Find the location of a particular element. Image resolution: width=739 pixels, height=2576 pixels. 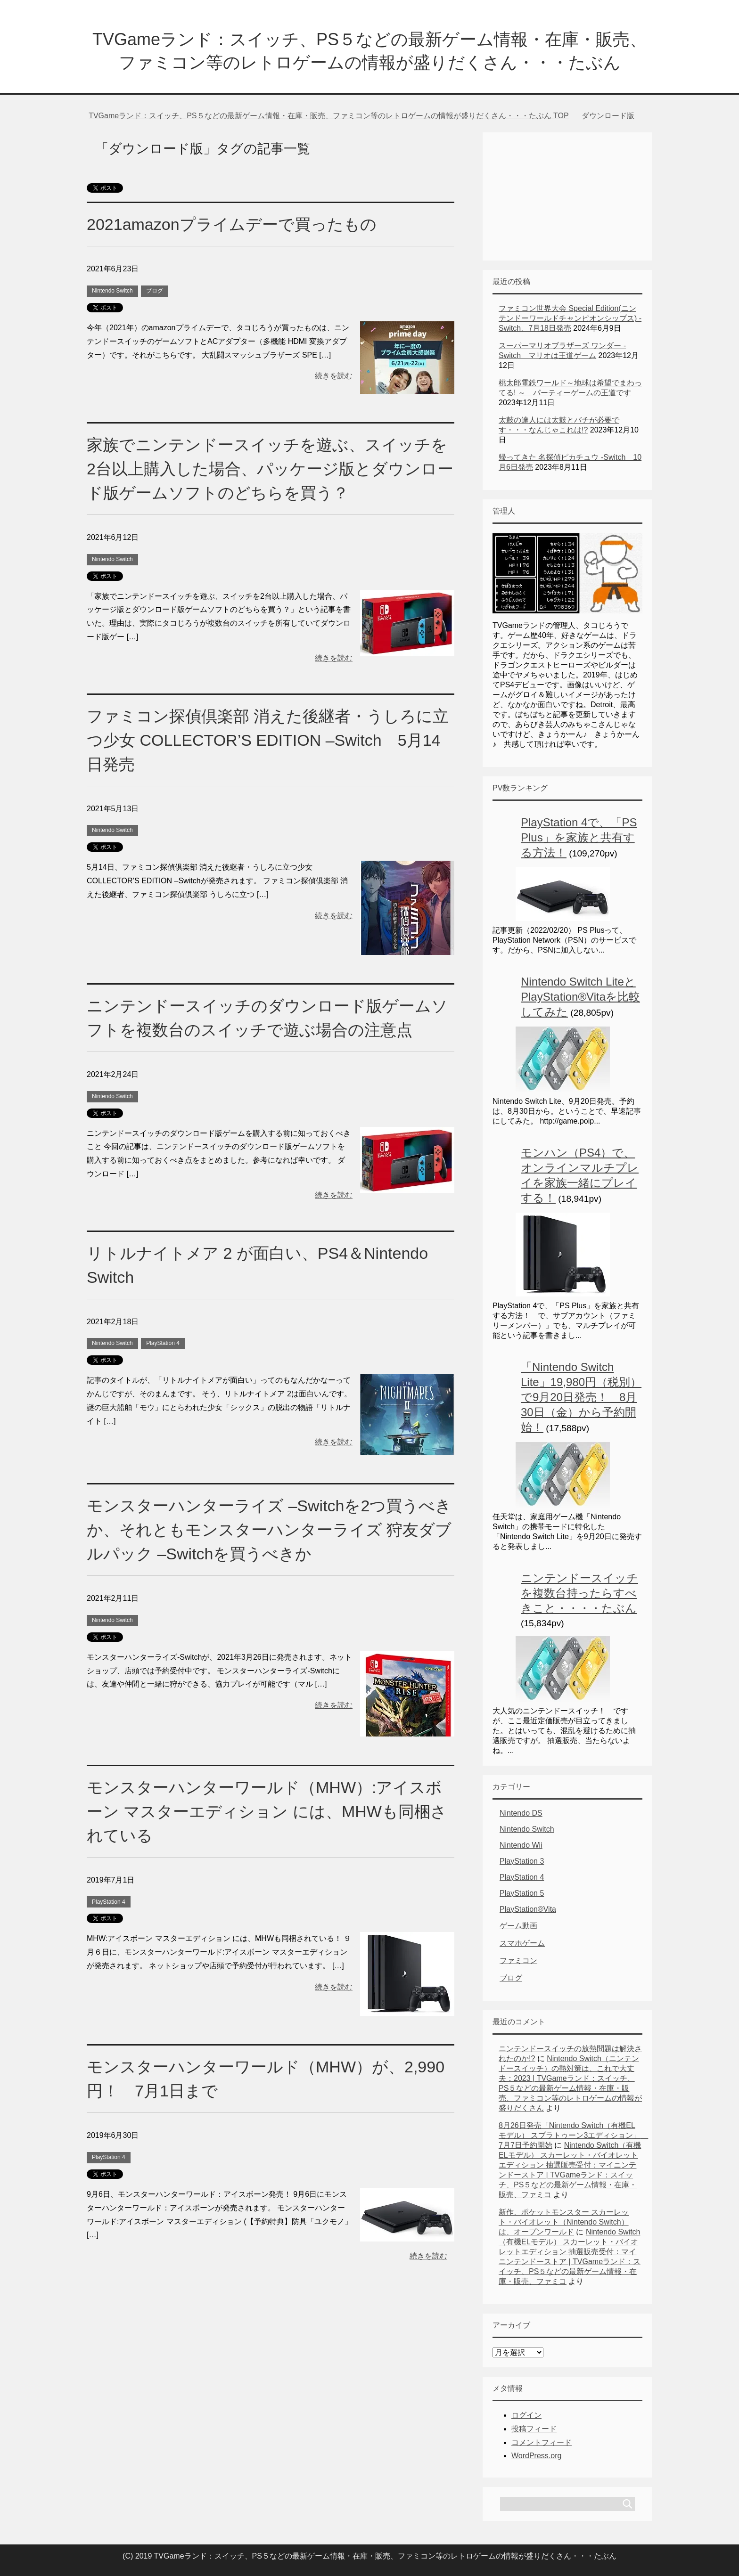

PlayStation 3 is located at coordinates (522, 1861).